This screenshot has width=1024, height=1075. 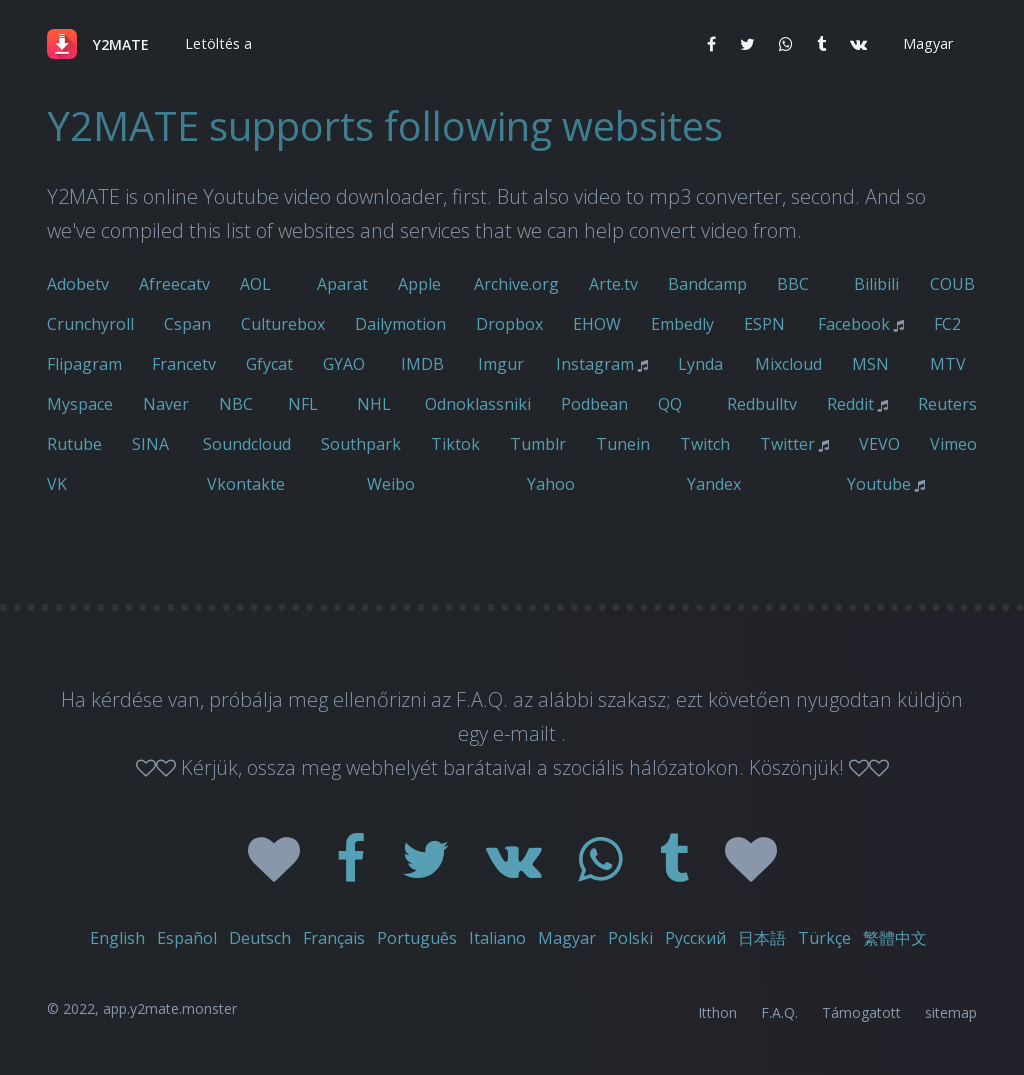 I want to click on Támogatott, so click(x=861, y=1012).